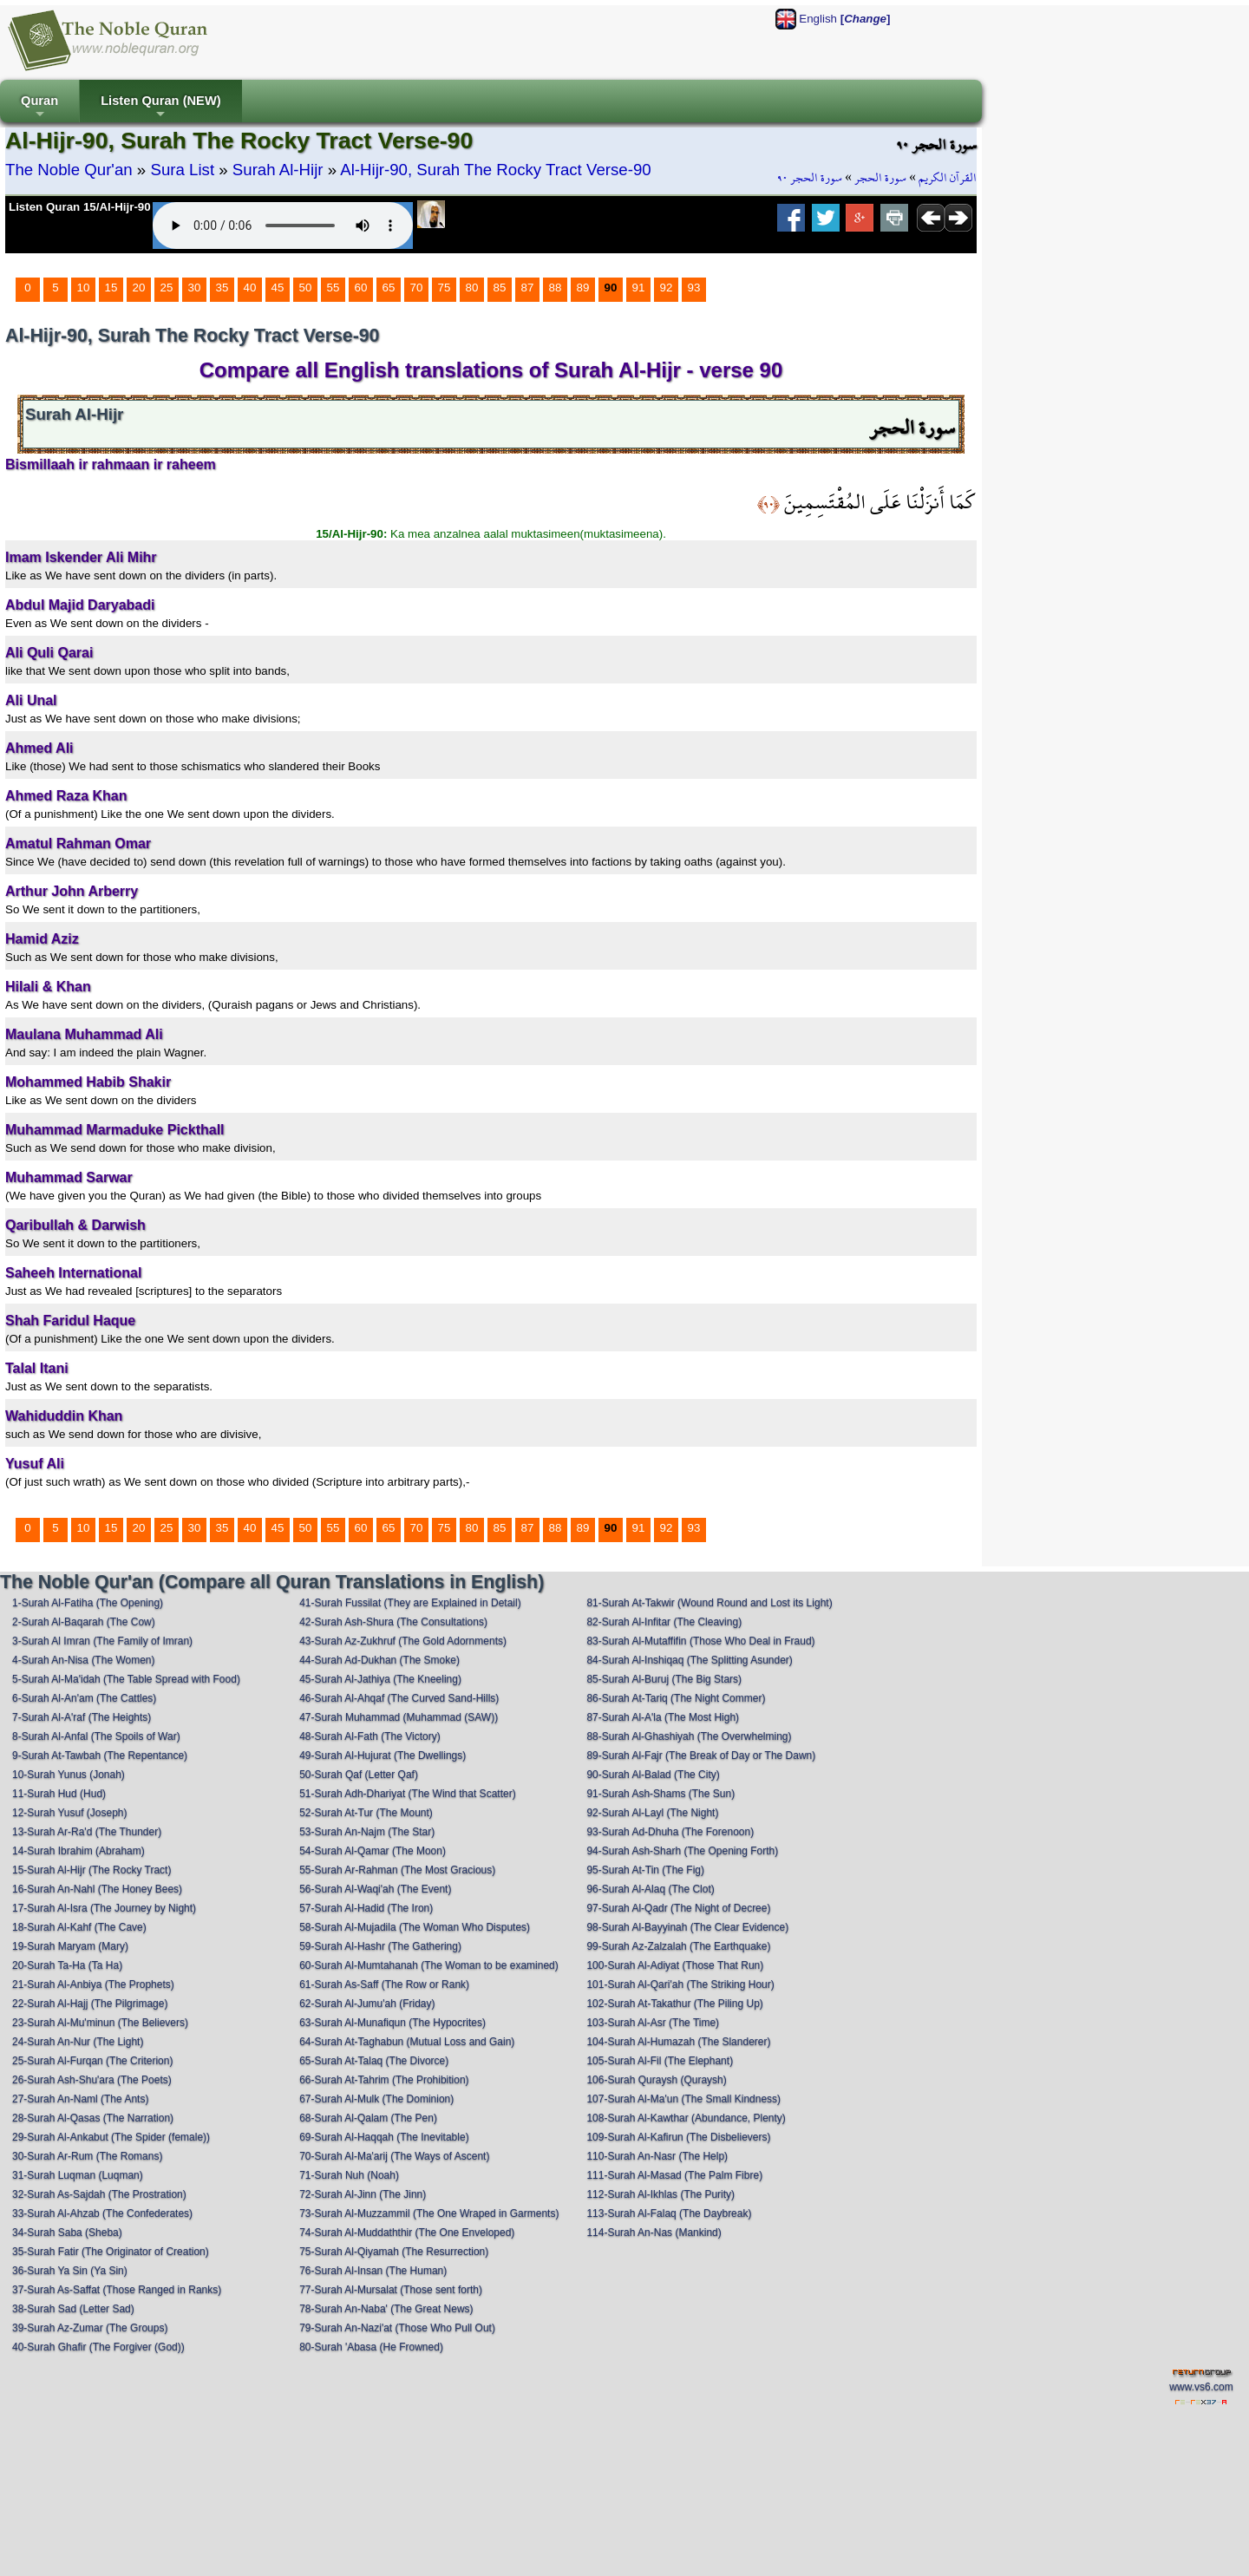 Image resolution: width=1249 pixels, height=2576 pixels. I want to click on 43-Surah Az-Zukhruf (The Gold Adornments), so click(403, 1641).